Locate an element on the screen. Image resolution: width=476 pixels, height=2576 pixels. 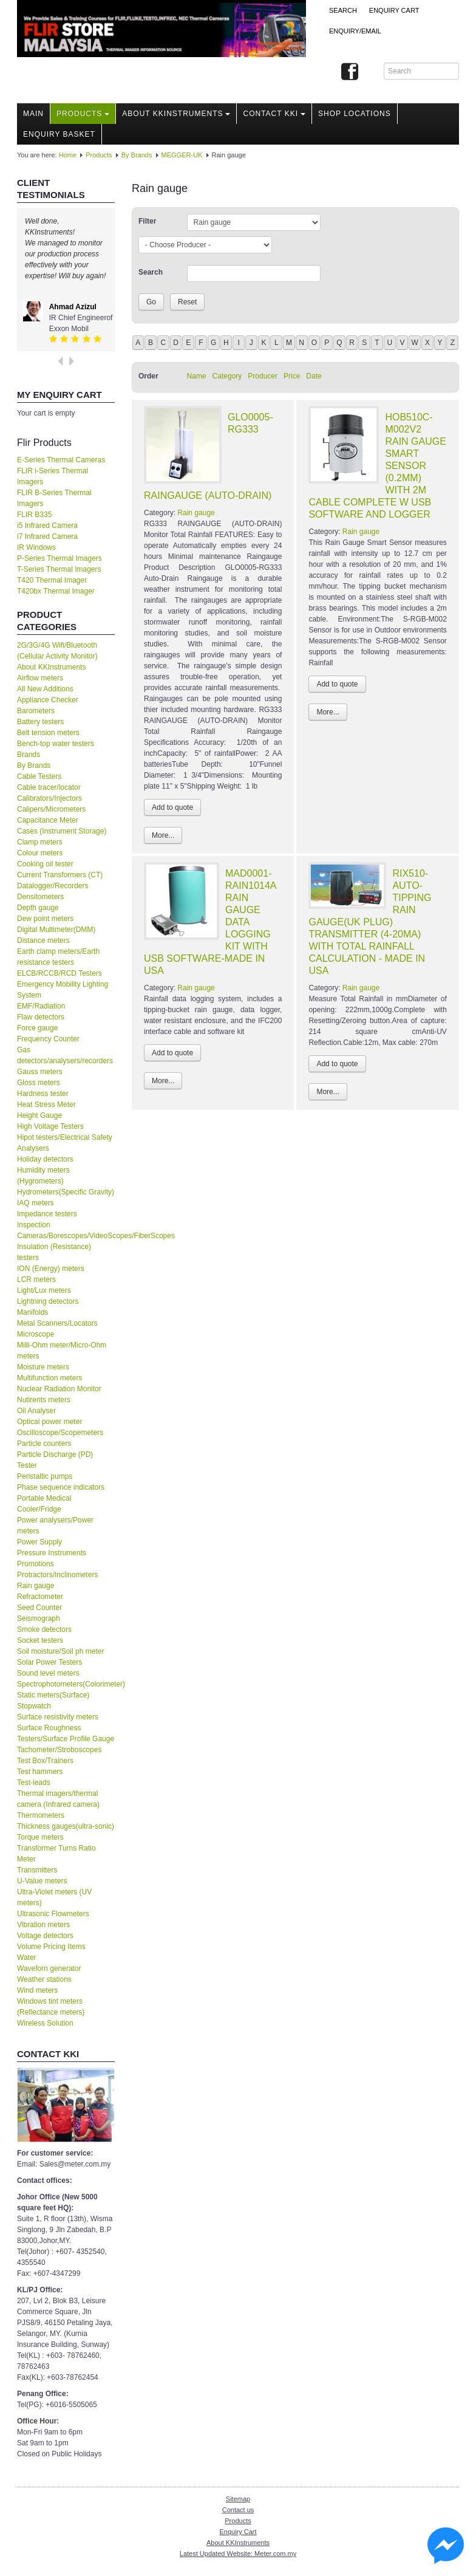
Transformer Turns Ratio Meter is located at coordinates (56, 1853).